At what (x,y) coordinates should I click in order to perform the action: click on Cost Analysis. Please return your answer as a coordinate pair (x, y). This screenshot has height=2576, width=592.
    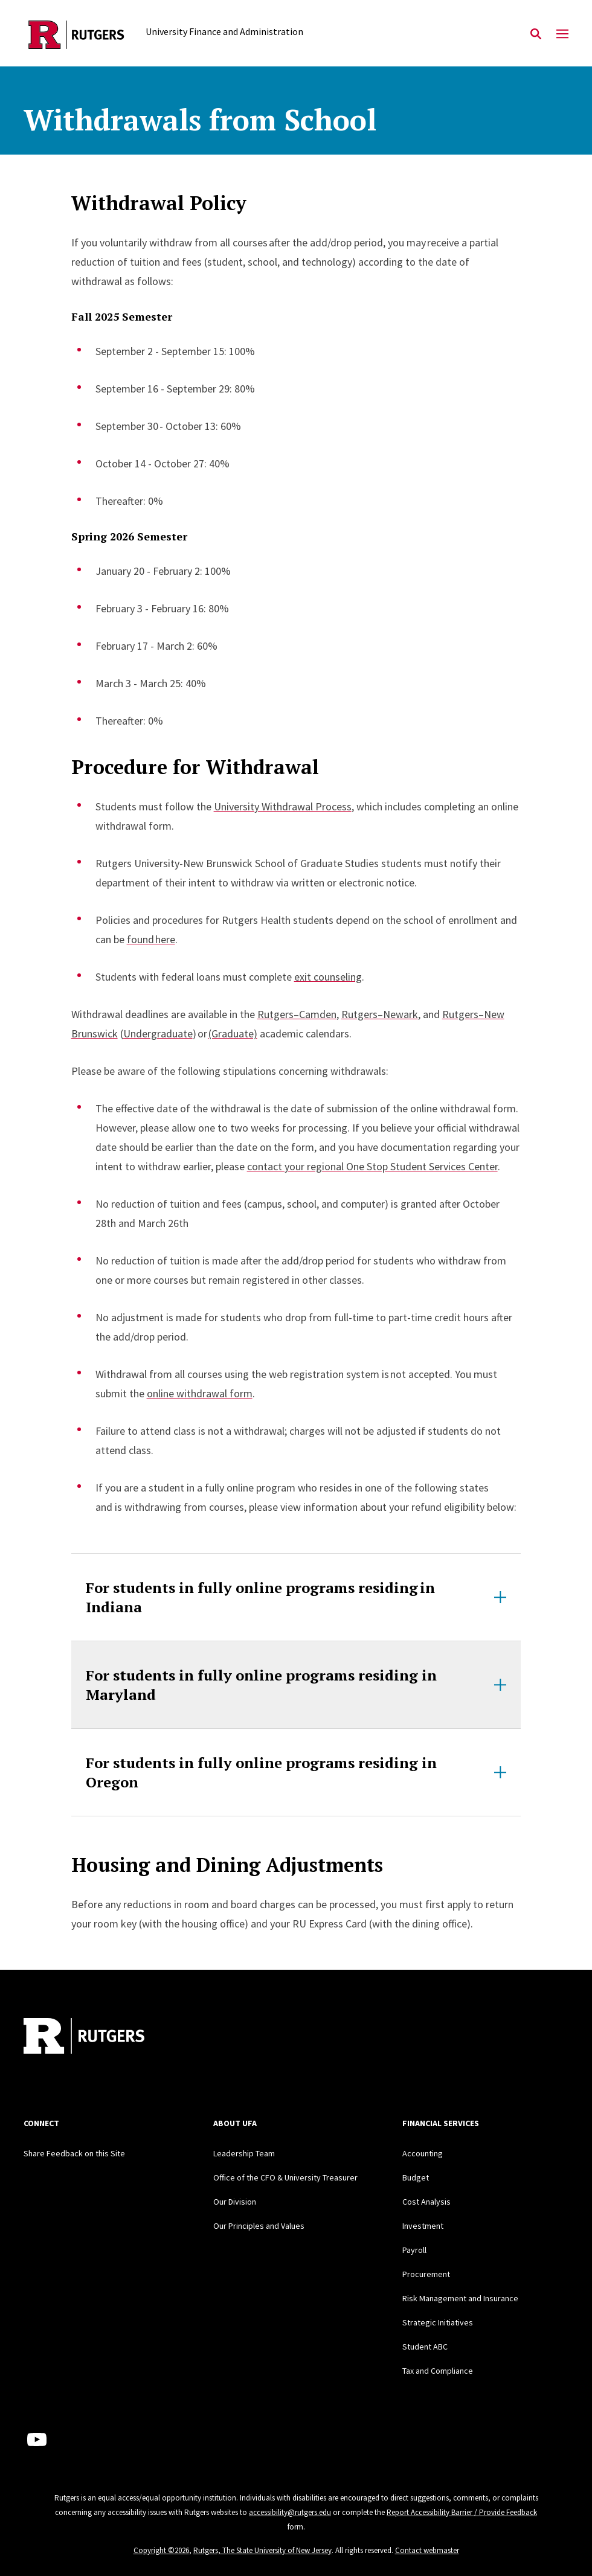
    Looking at the image, I should click on (426, 2201).